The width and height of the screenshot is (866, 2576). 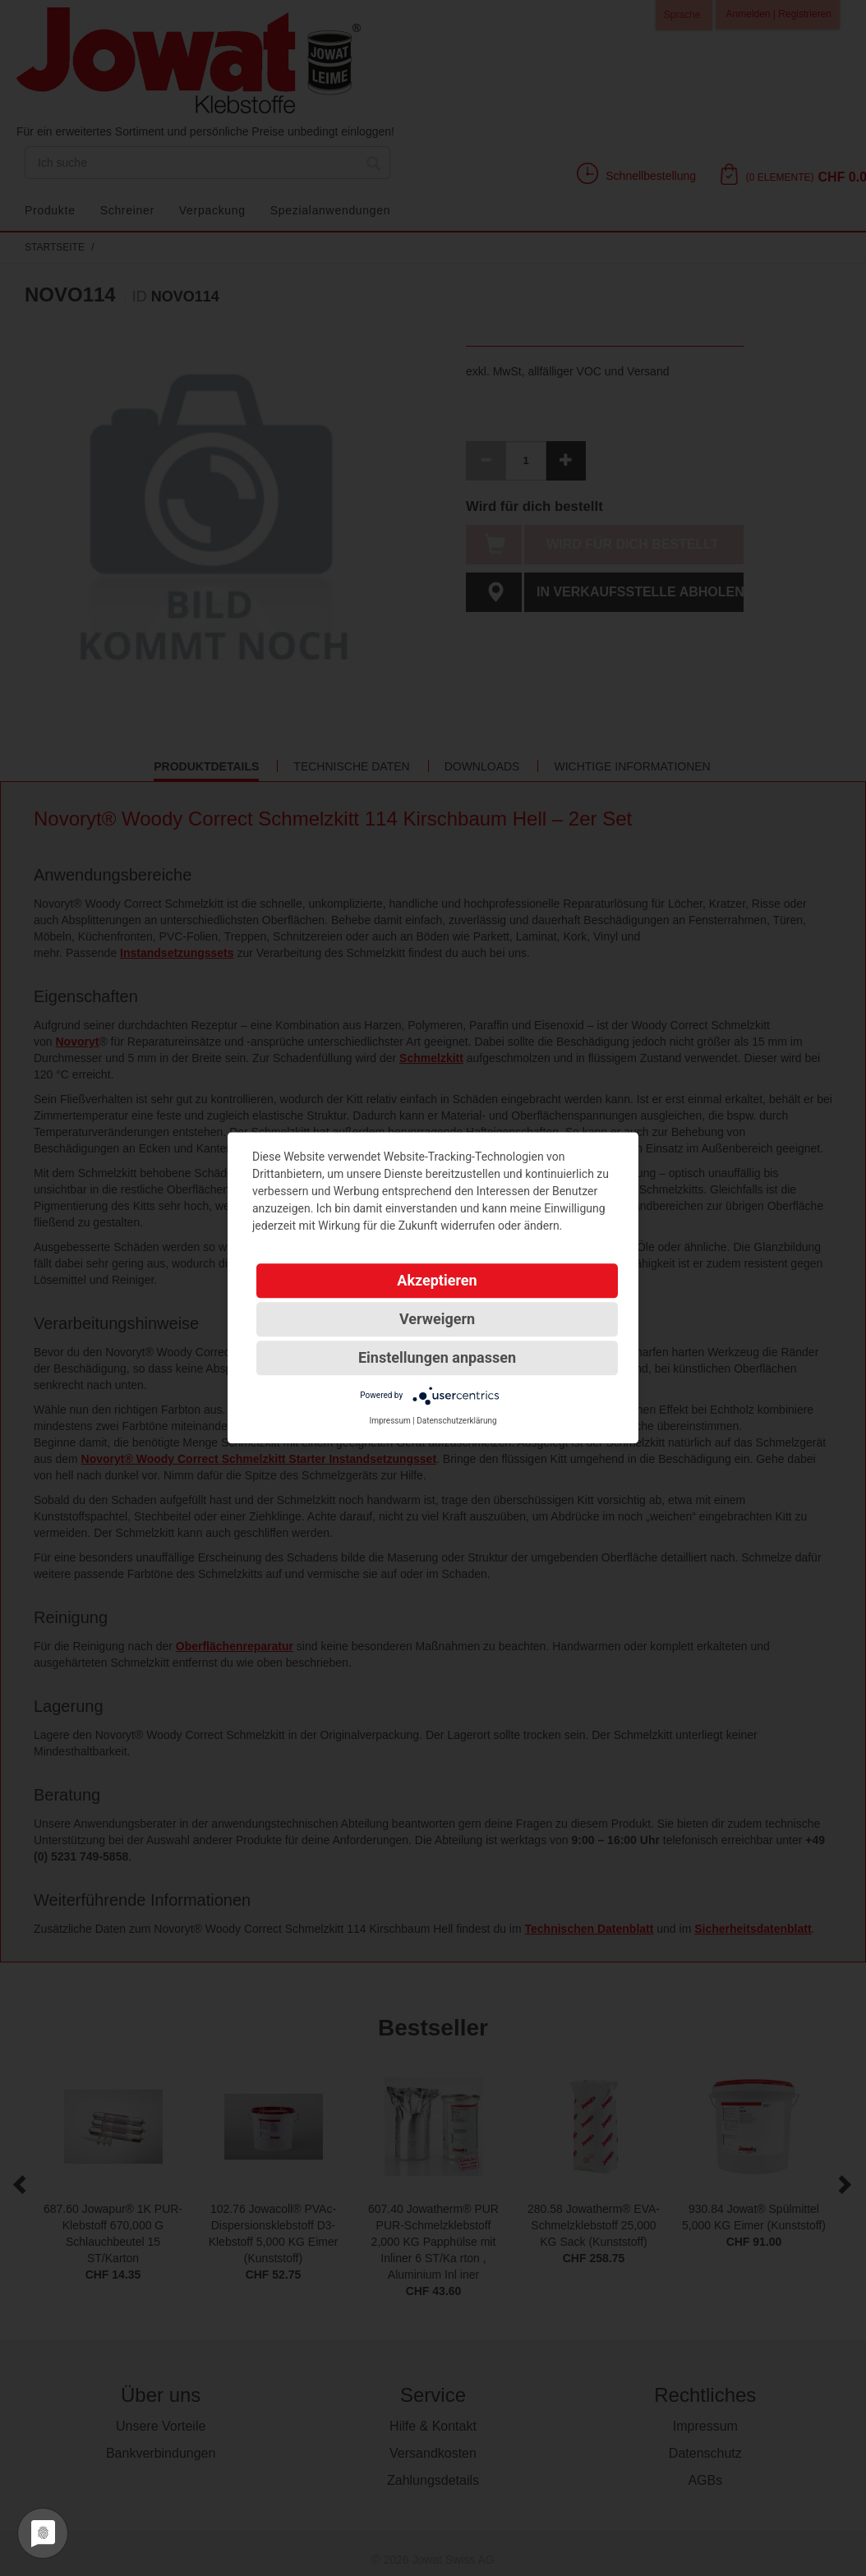 What do you see at coordinates (389, 1420) in the screenshot?
I see `Impressum` at bounding box center [389, 1420].